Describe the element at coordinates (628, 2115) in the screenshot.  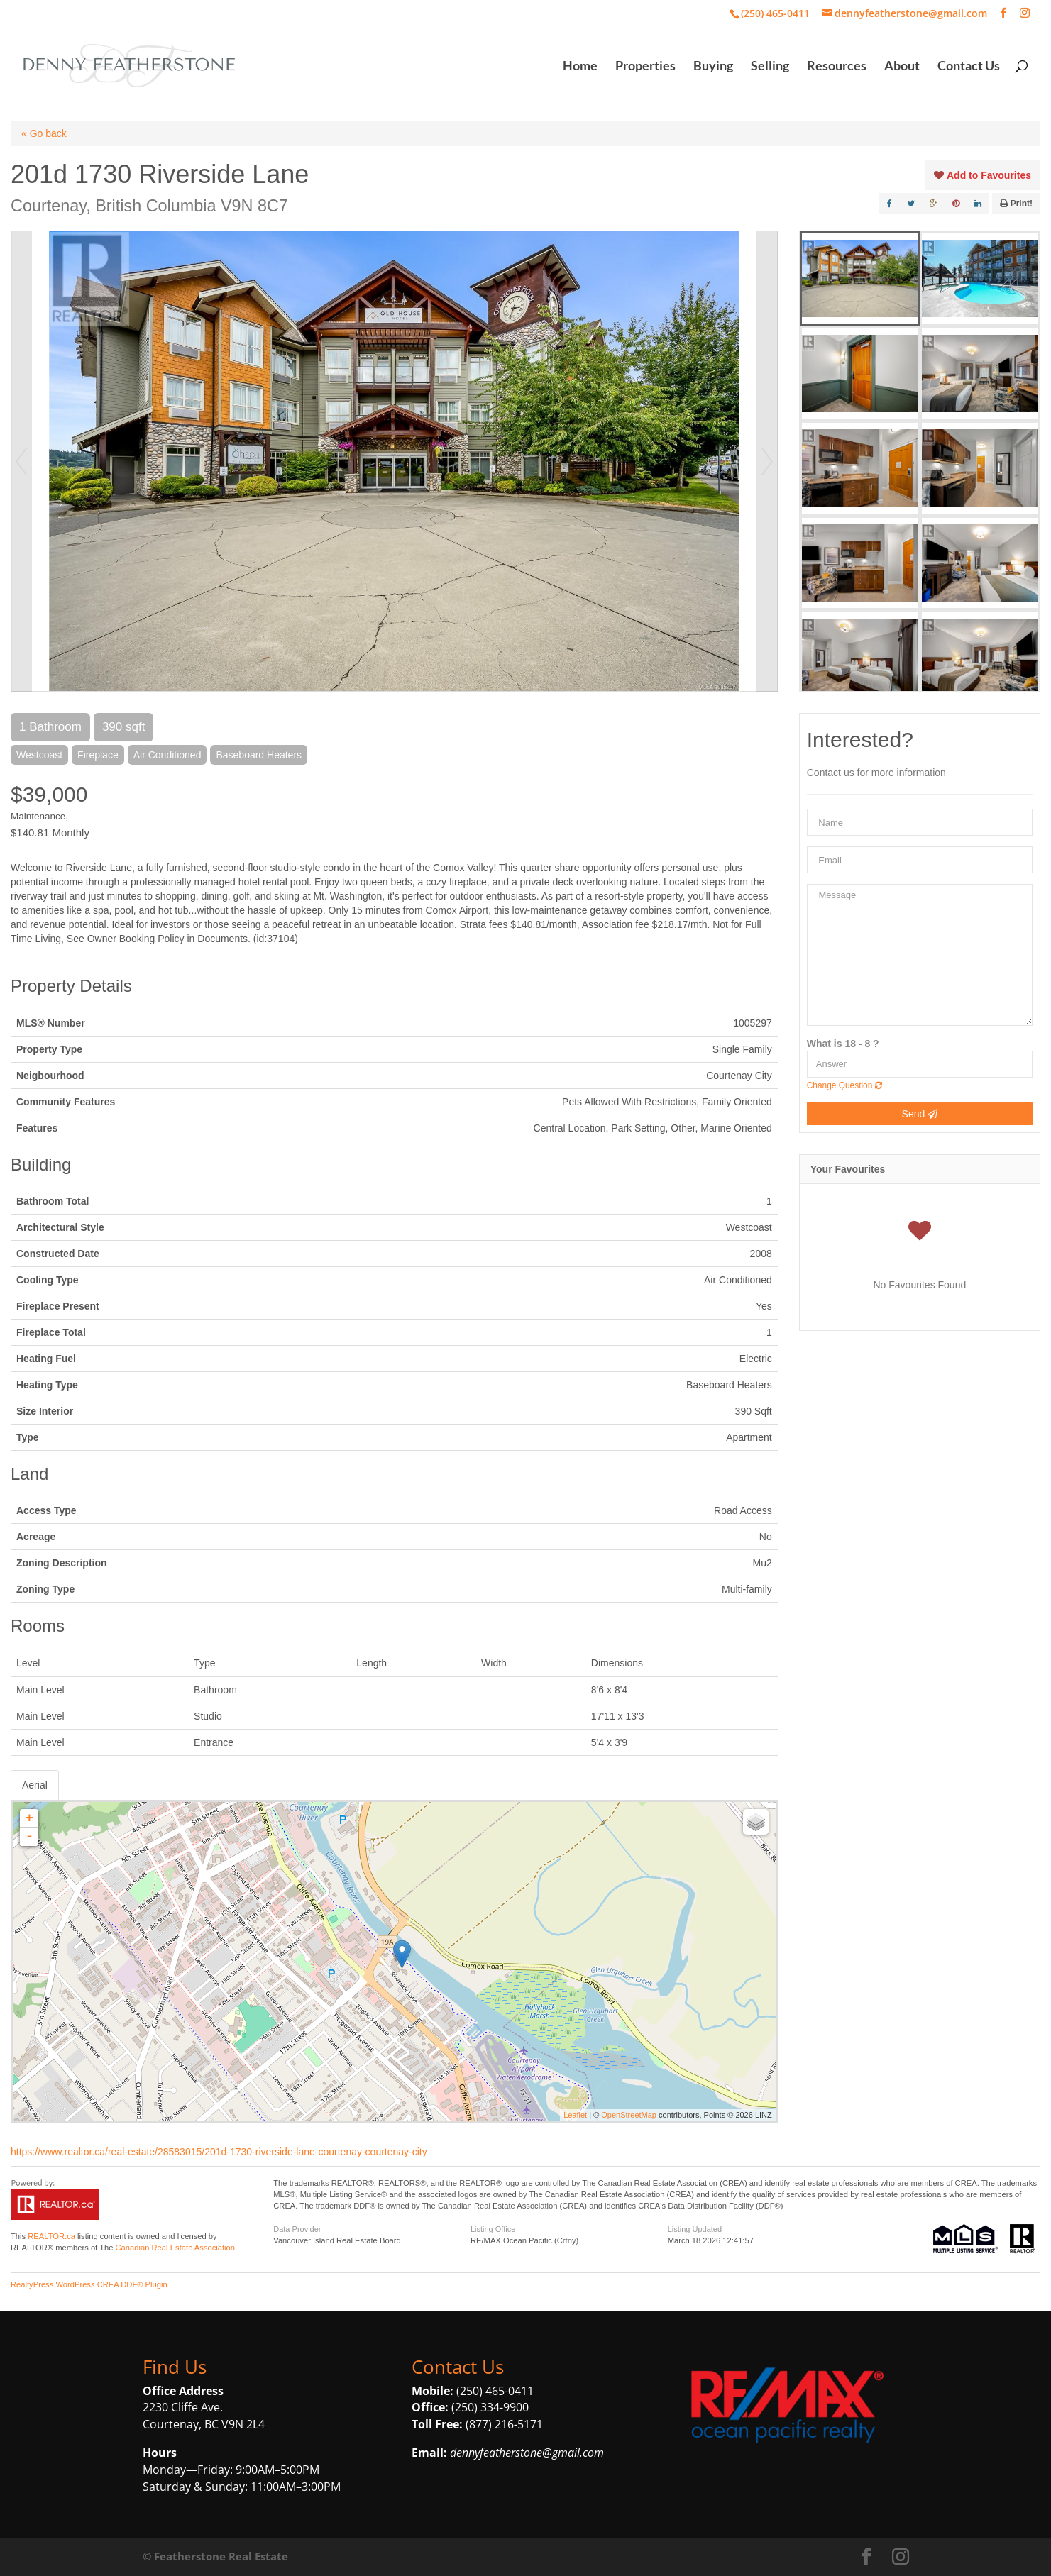
I see `OpenStreetMap` at that location.